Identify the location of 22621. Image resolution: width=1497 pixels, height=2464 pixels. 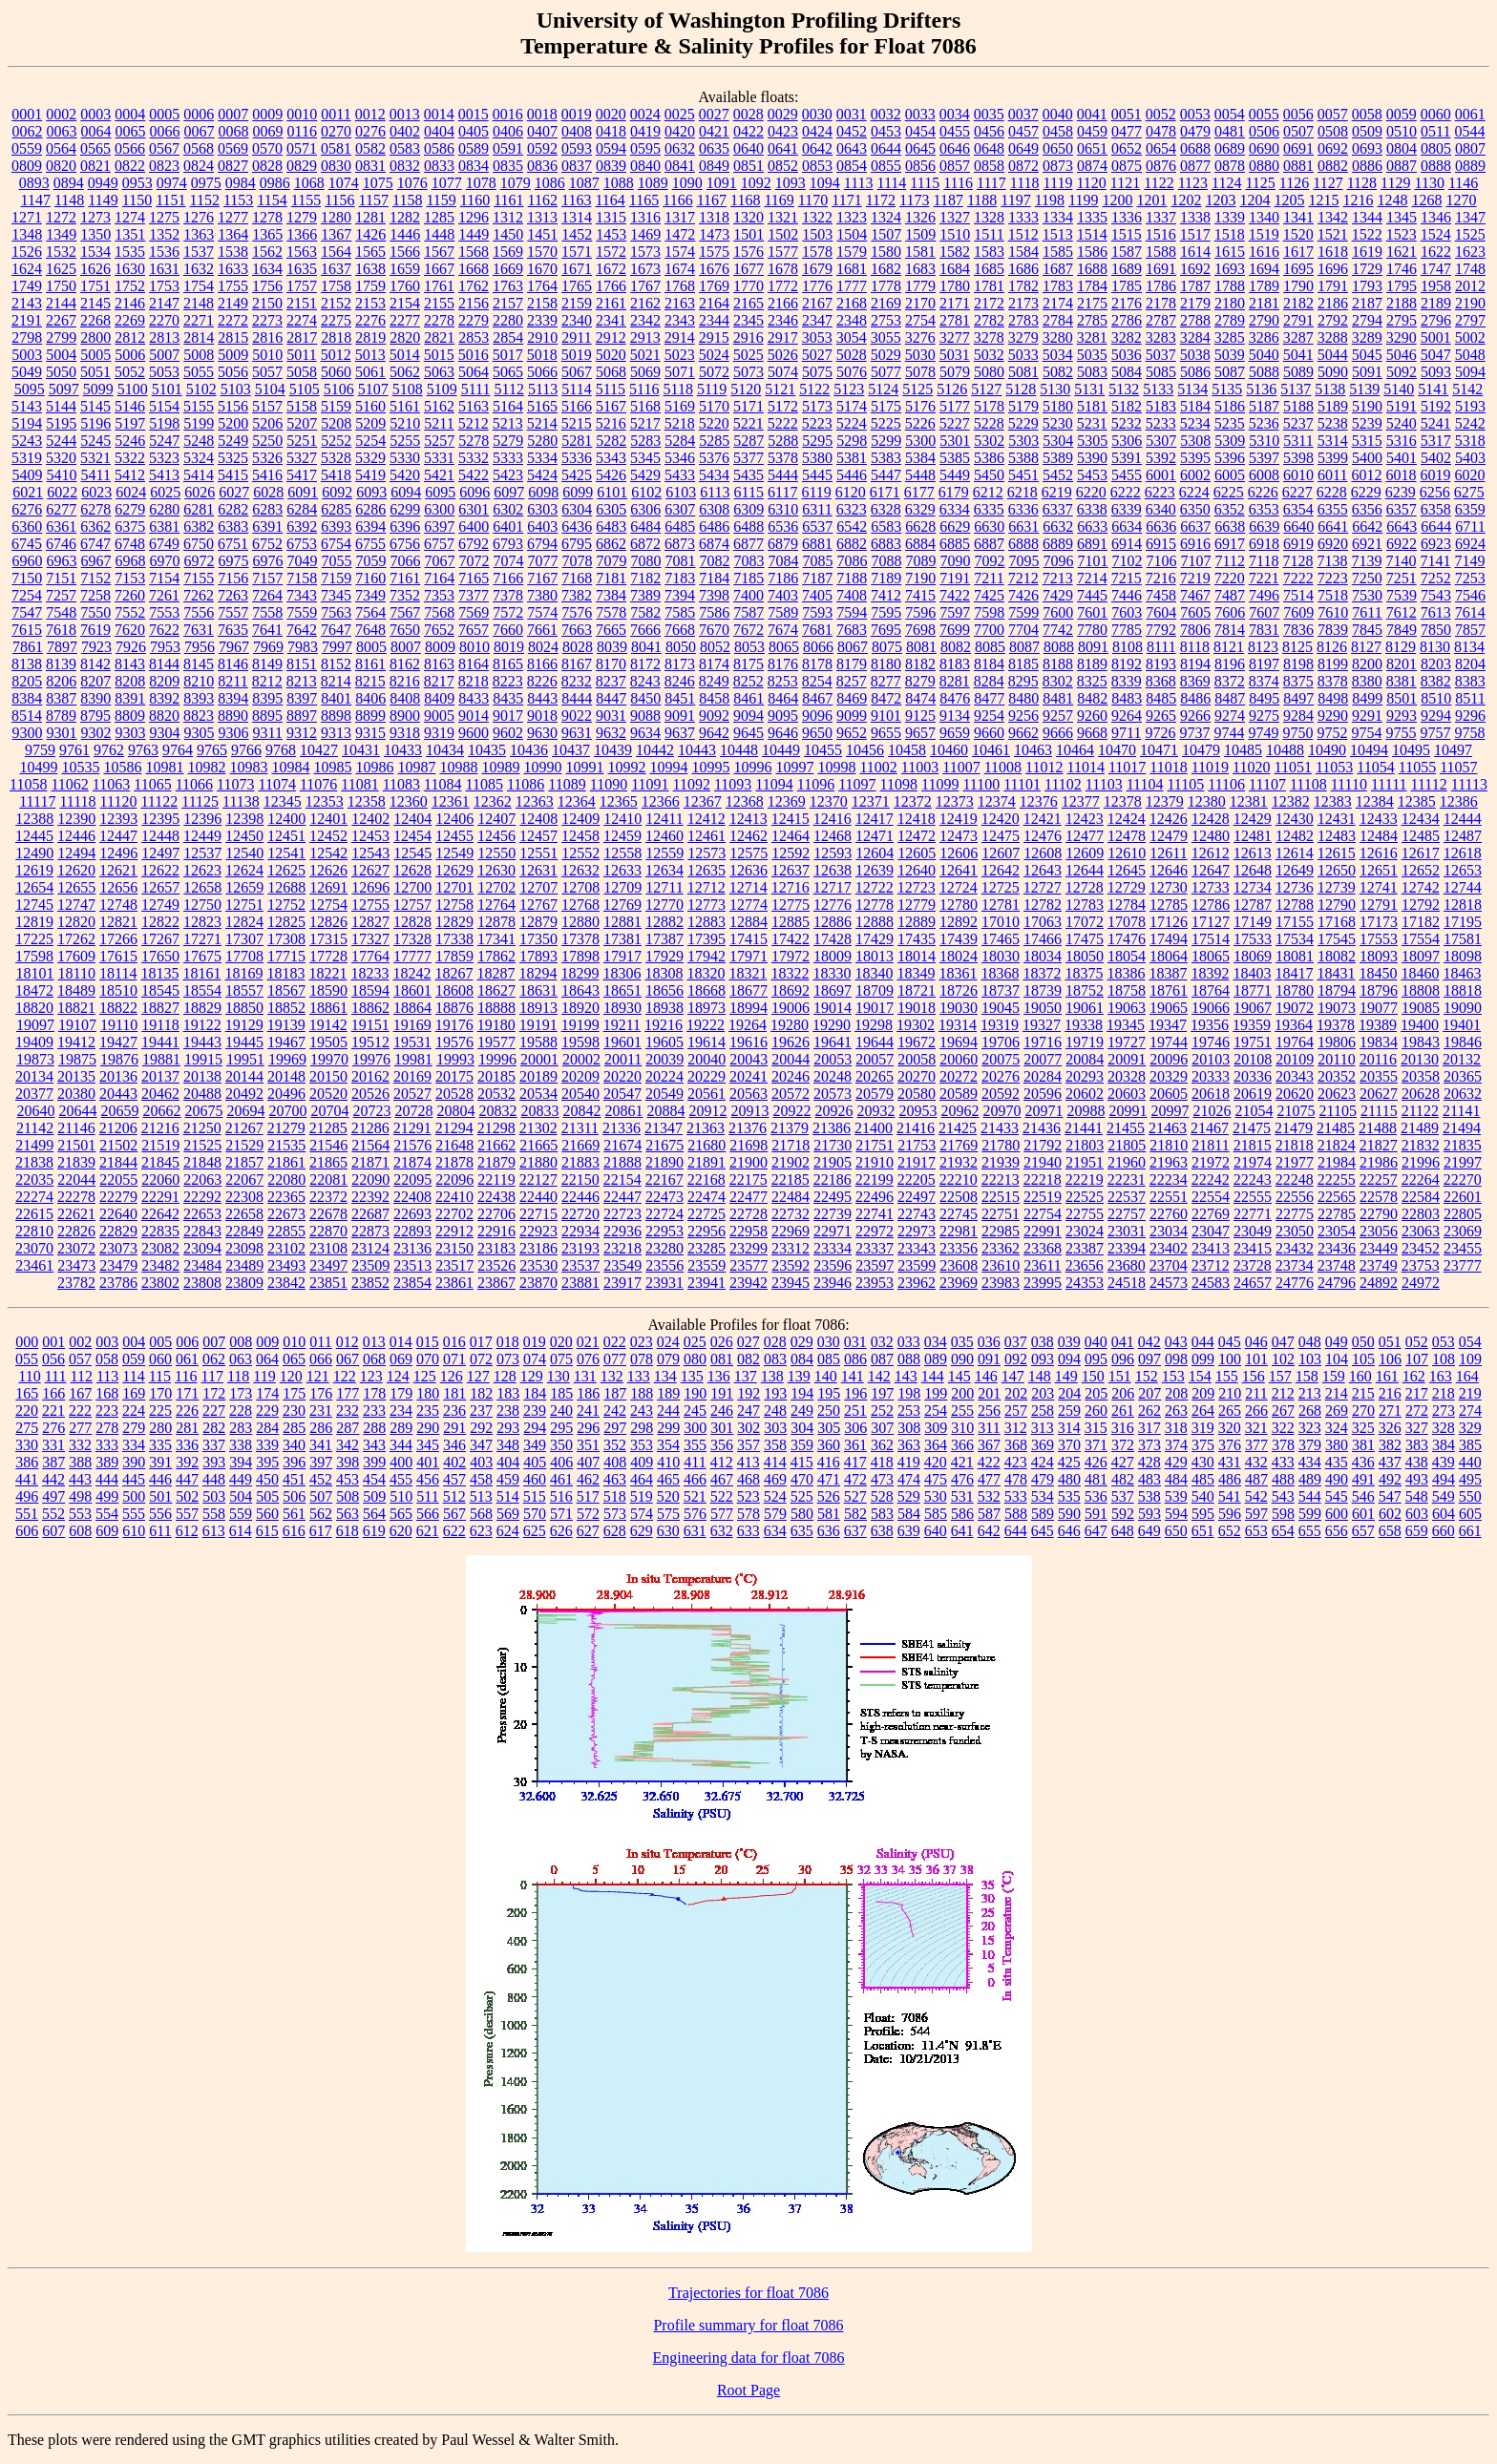
(76, 1214).